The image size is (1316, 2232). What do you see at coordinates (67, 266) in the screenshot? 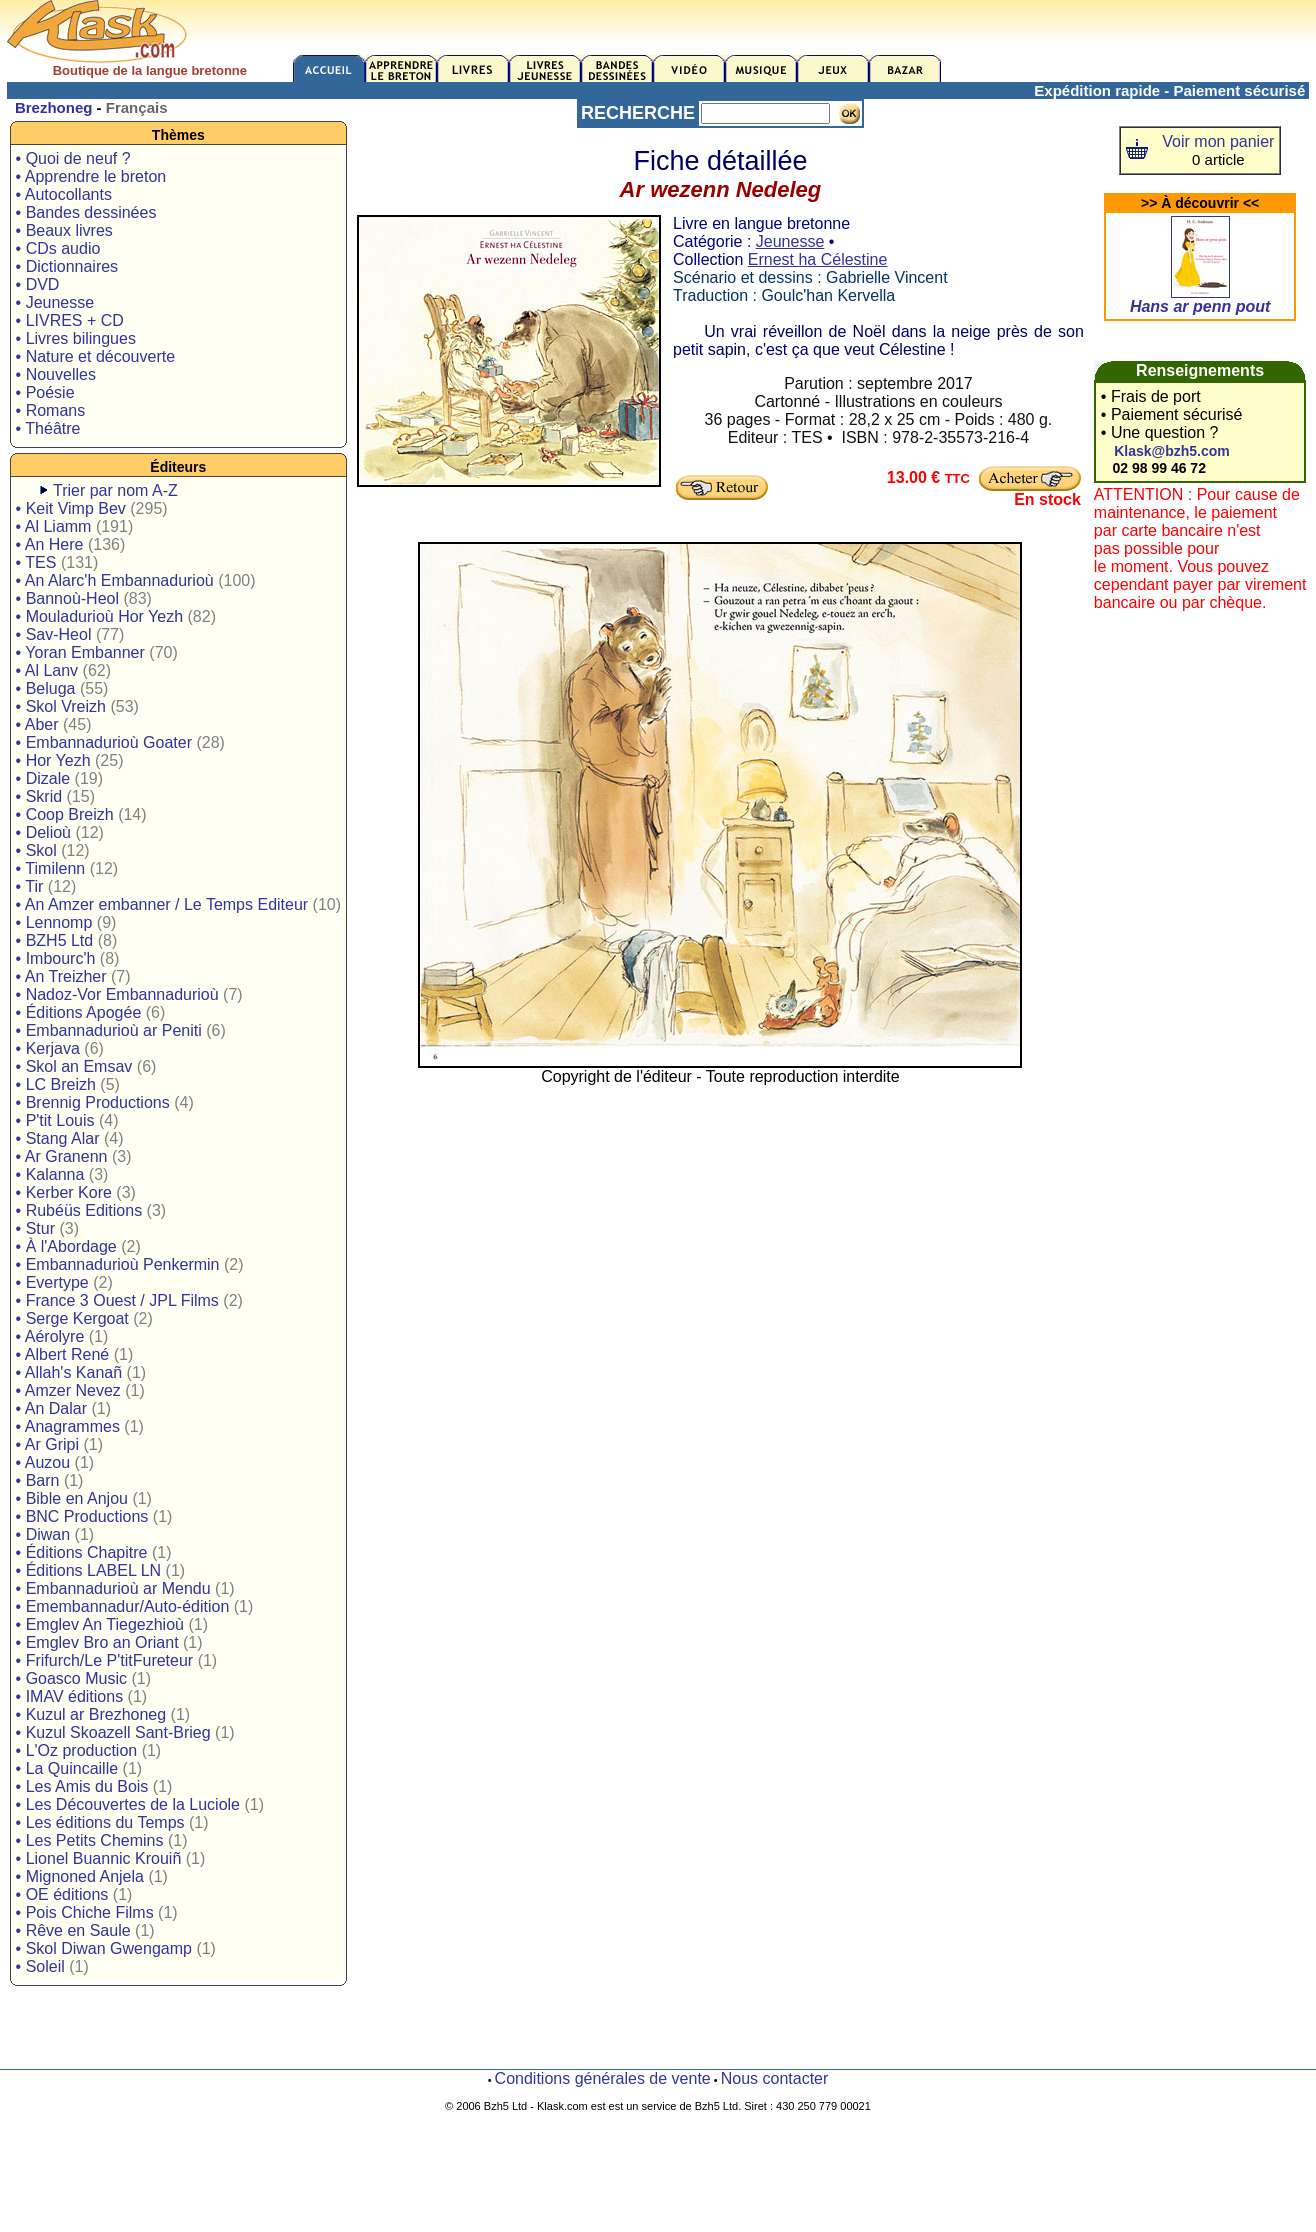
I see `• Dictionnaires` at bounding box center [67, 266].